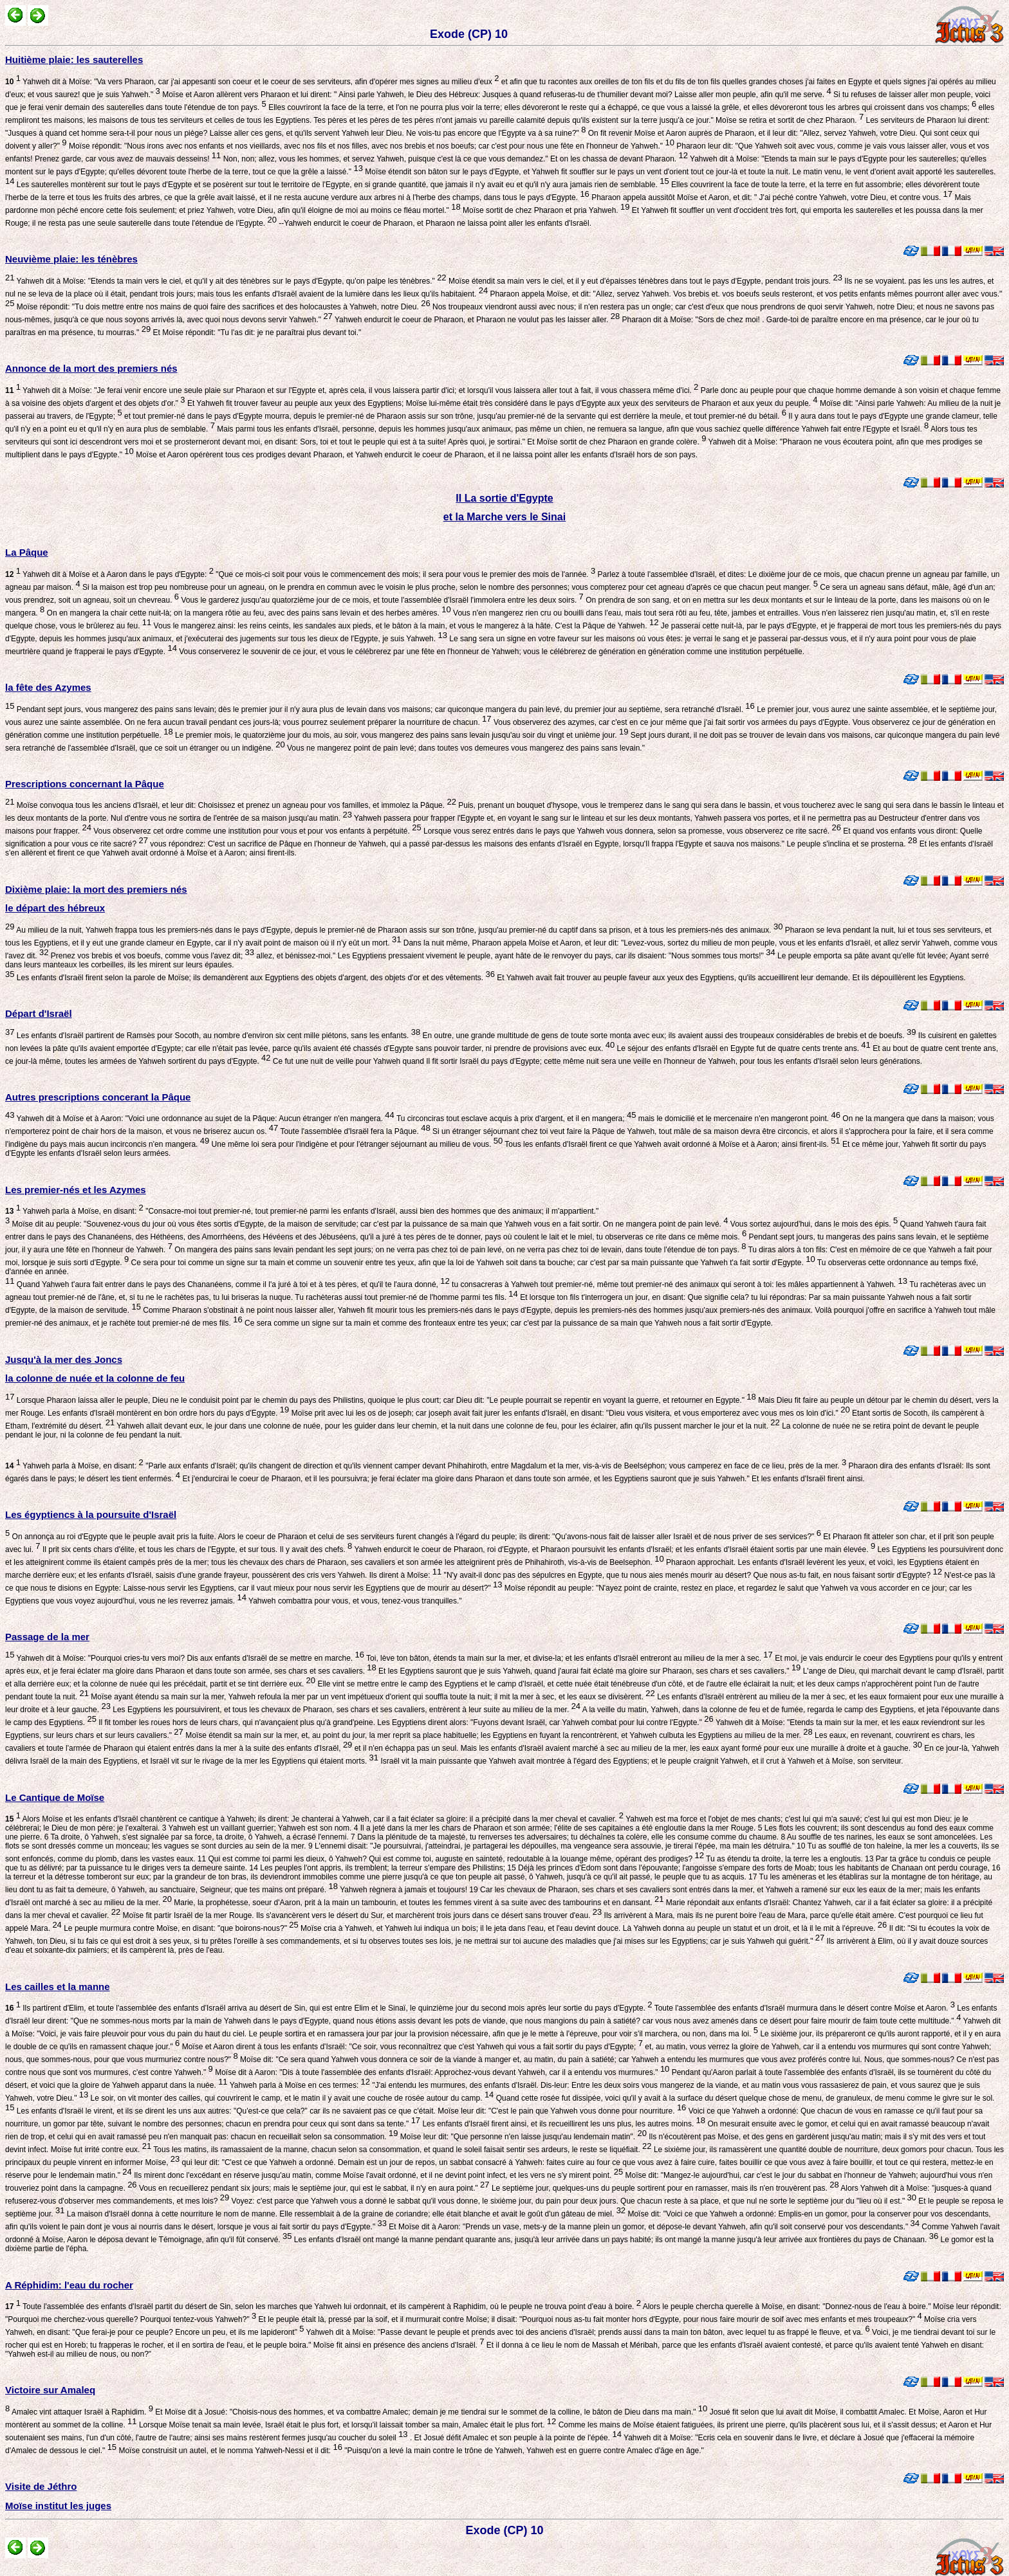 Image resolution: width=1009 pixels, height=2576 pixels. What do you see at coordinates (256, 831) in the screenshot?
I see `Vous observerez cet ordre comme une institution pour vous et pour vos enfants à perpétuité.` at bounding box center [256, 831].